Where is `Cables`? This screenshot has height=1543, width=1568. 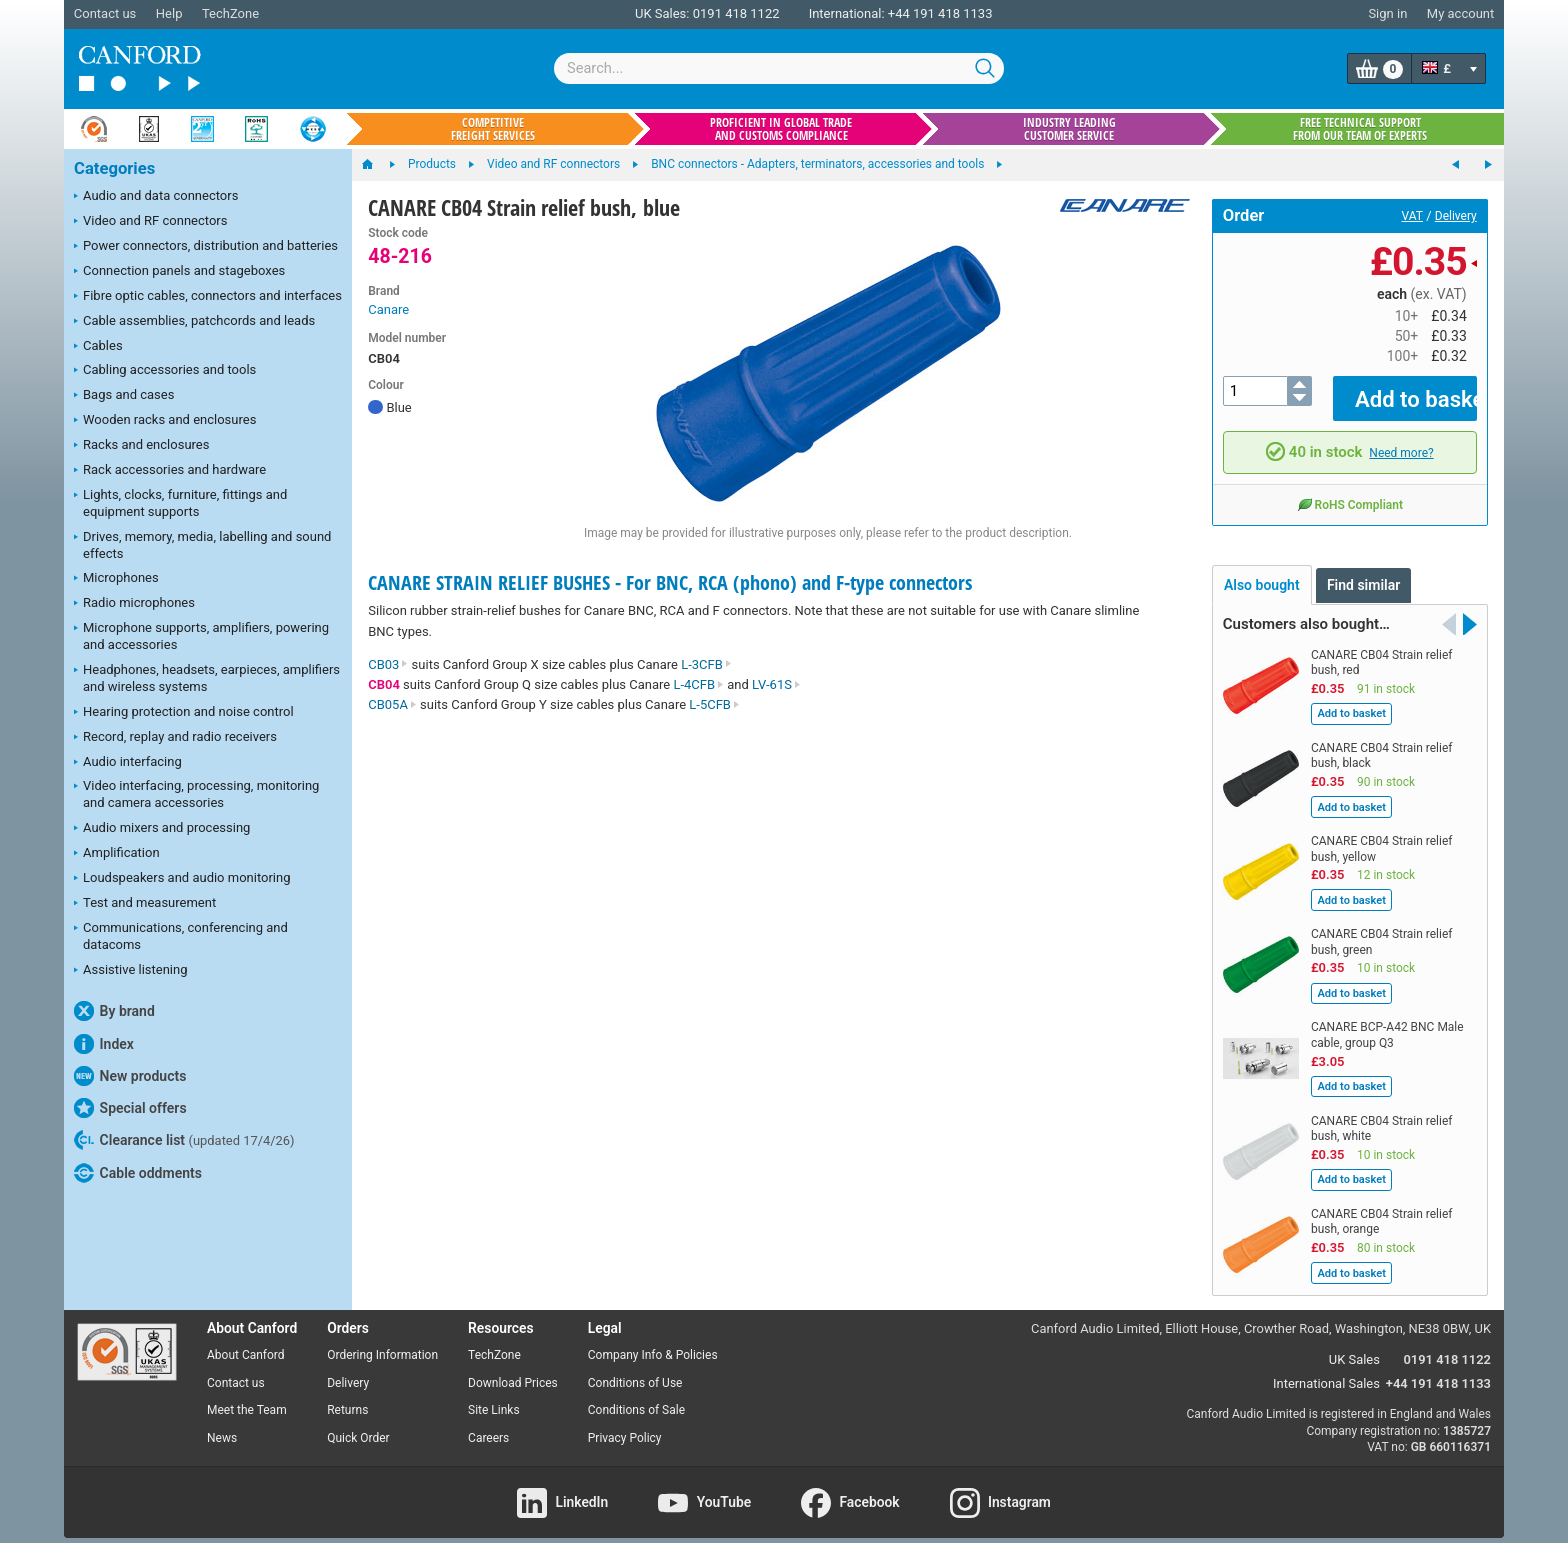
Cables is located at coordinates (98, 347).